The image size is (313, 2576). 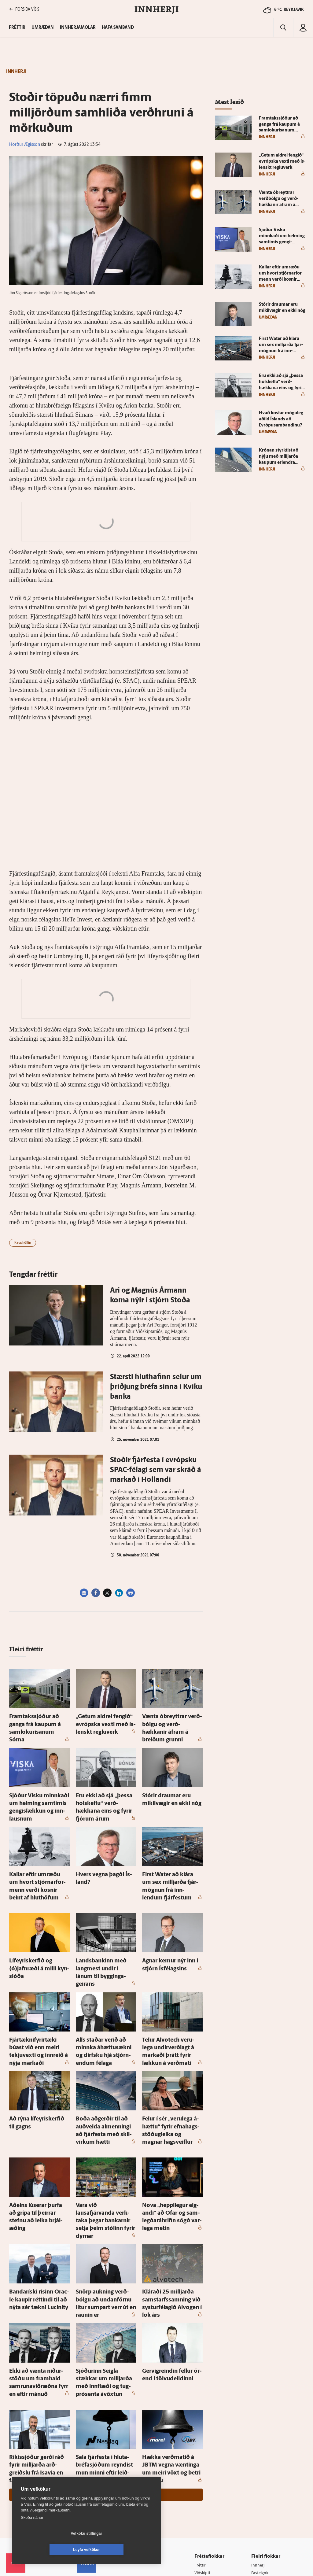 I want to click on Hafðu samband, so click(x=94, y=2489).